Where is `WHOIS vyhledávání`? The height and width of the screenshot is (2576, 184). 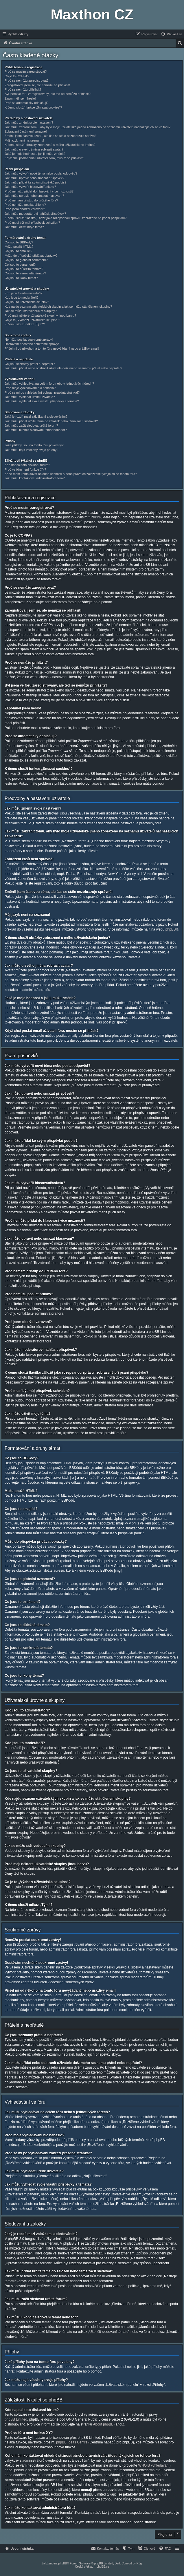
WHOIS vyhledávání is located at coordinates (154, 2465).